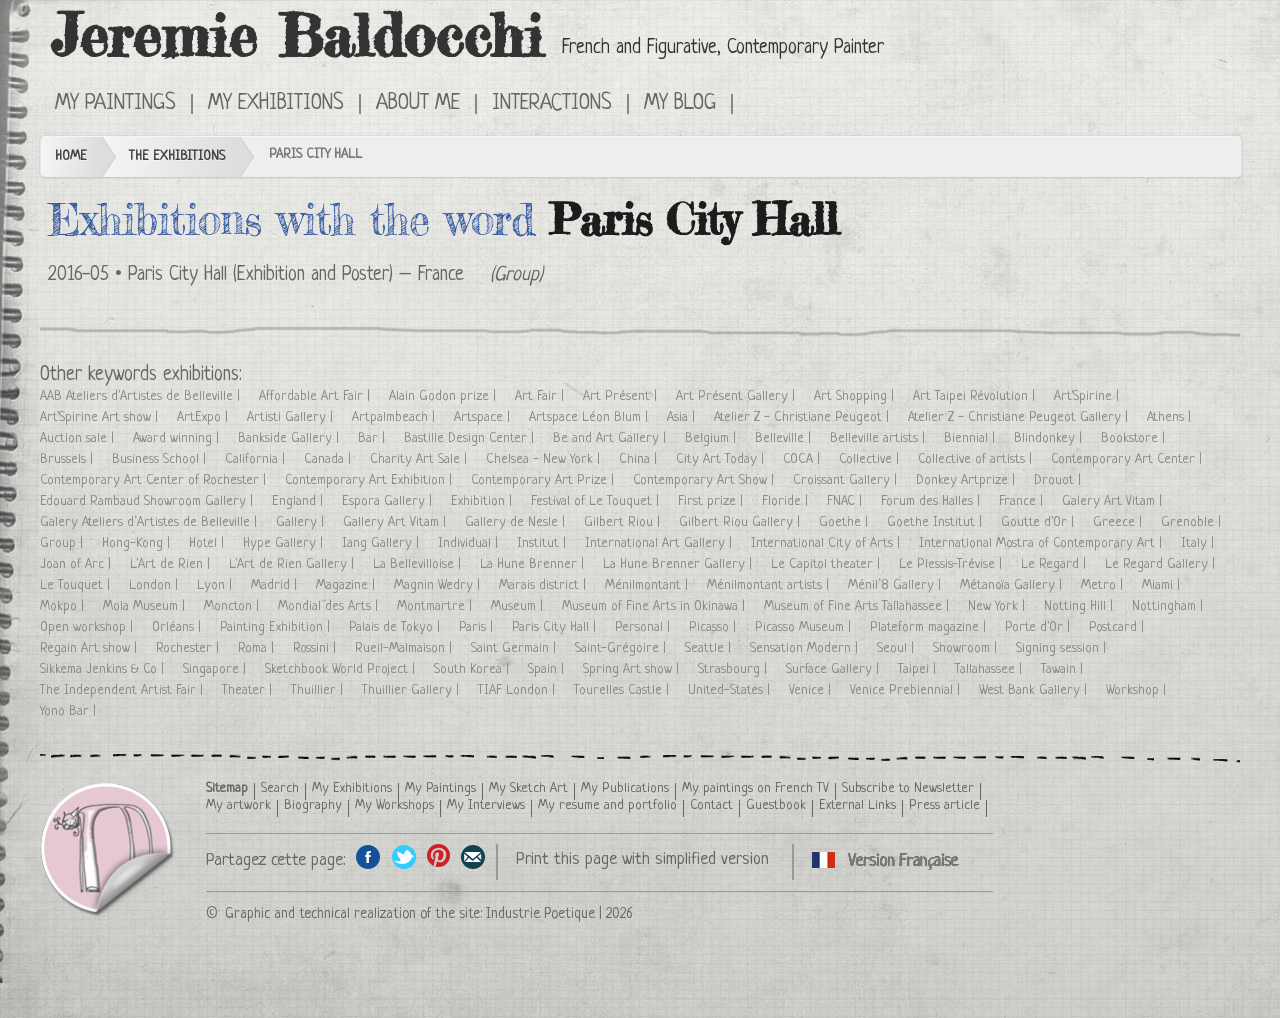  Describe the element at coordinates (622, 396) in the screenshot. I see `Art Présent |` at that location.